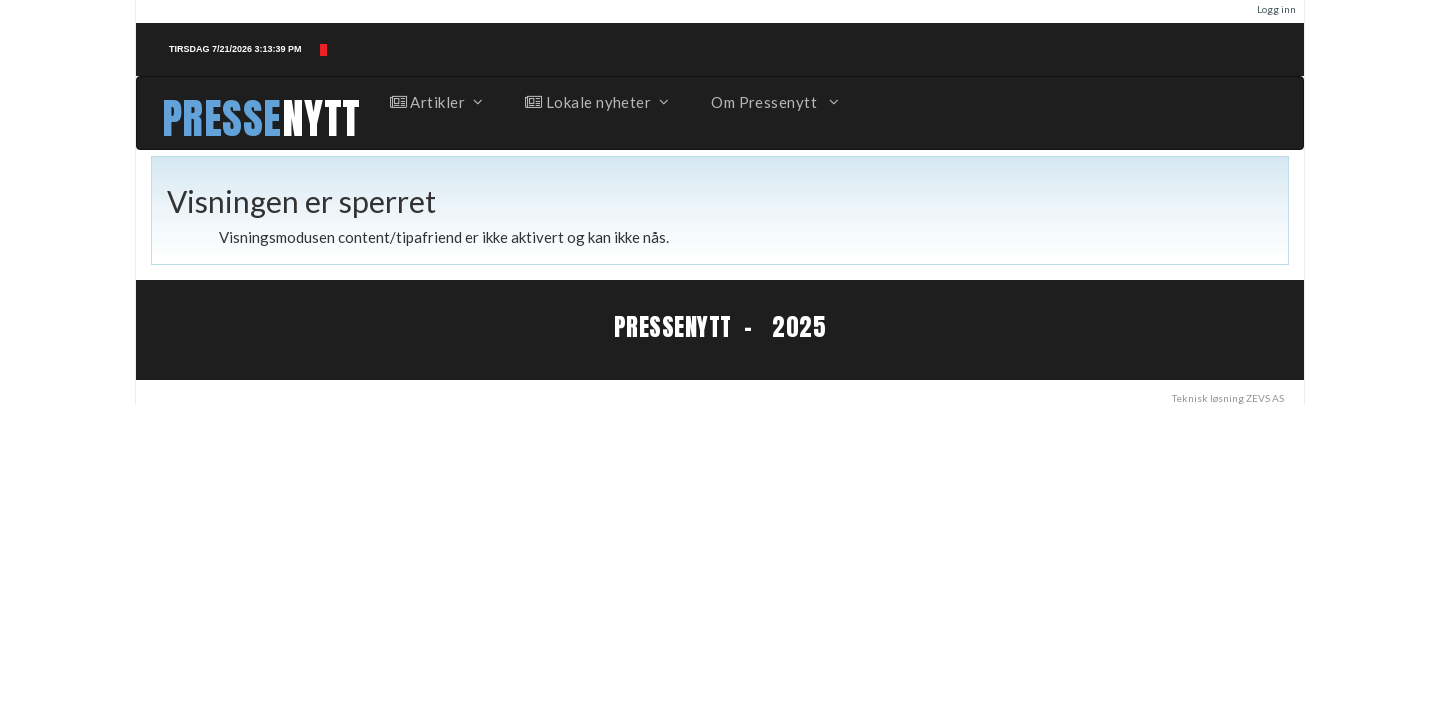 The image size is (1440, 720). Describe the element at coordinates (436, 102) in the screenshot. I see `Artikler` at that location.